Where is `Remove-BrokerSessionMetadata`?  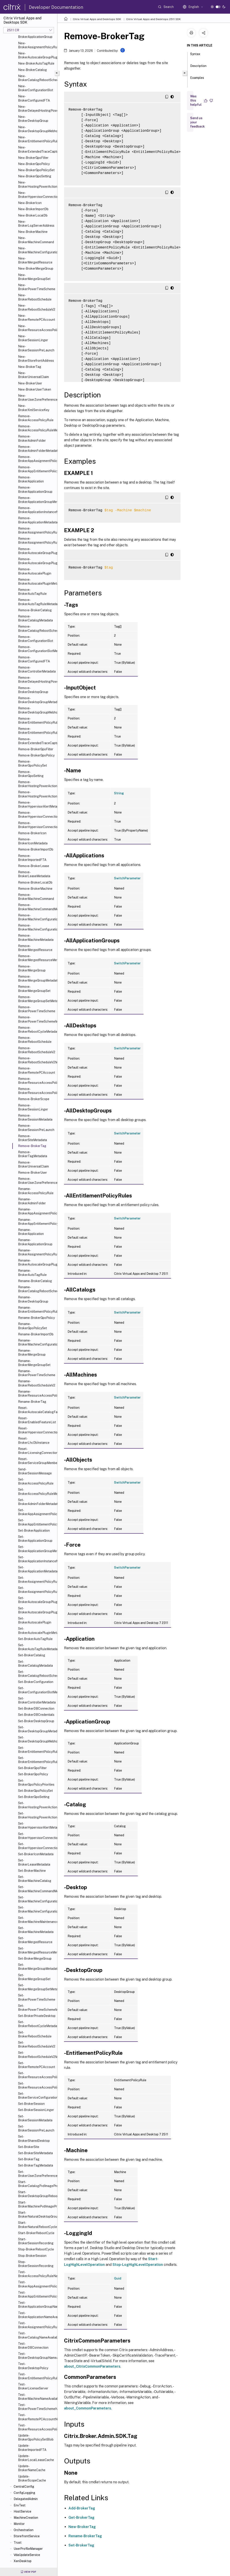
Remove-BrokerSessionMetadata is located at coordinates (35, 1117).